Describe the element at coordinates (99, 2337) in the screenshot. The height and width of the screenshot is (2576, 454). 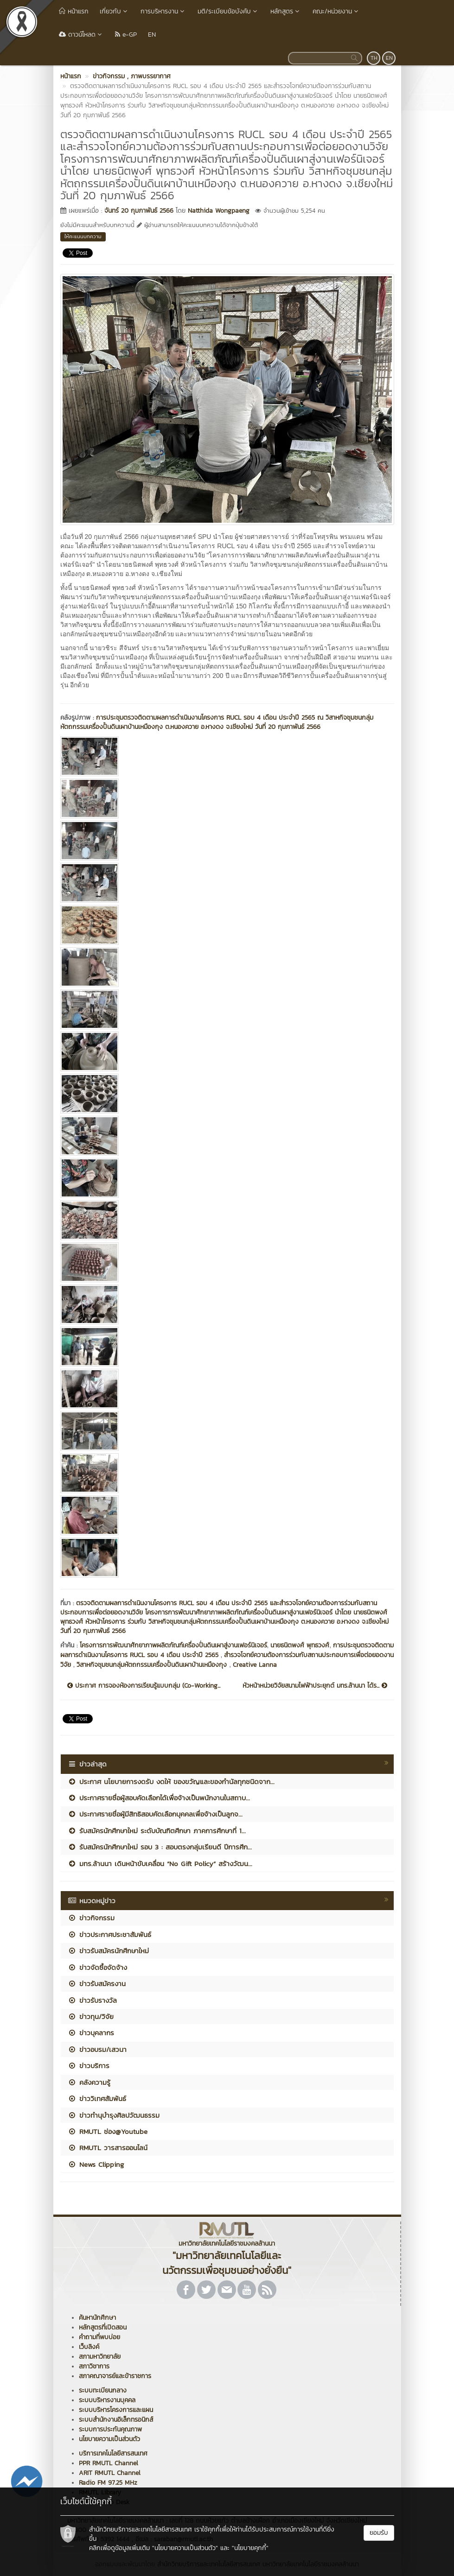
I see `คำถามที่พบบ่อย` at that location.